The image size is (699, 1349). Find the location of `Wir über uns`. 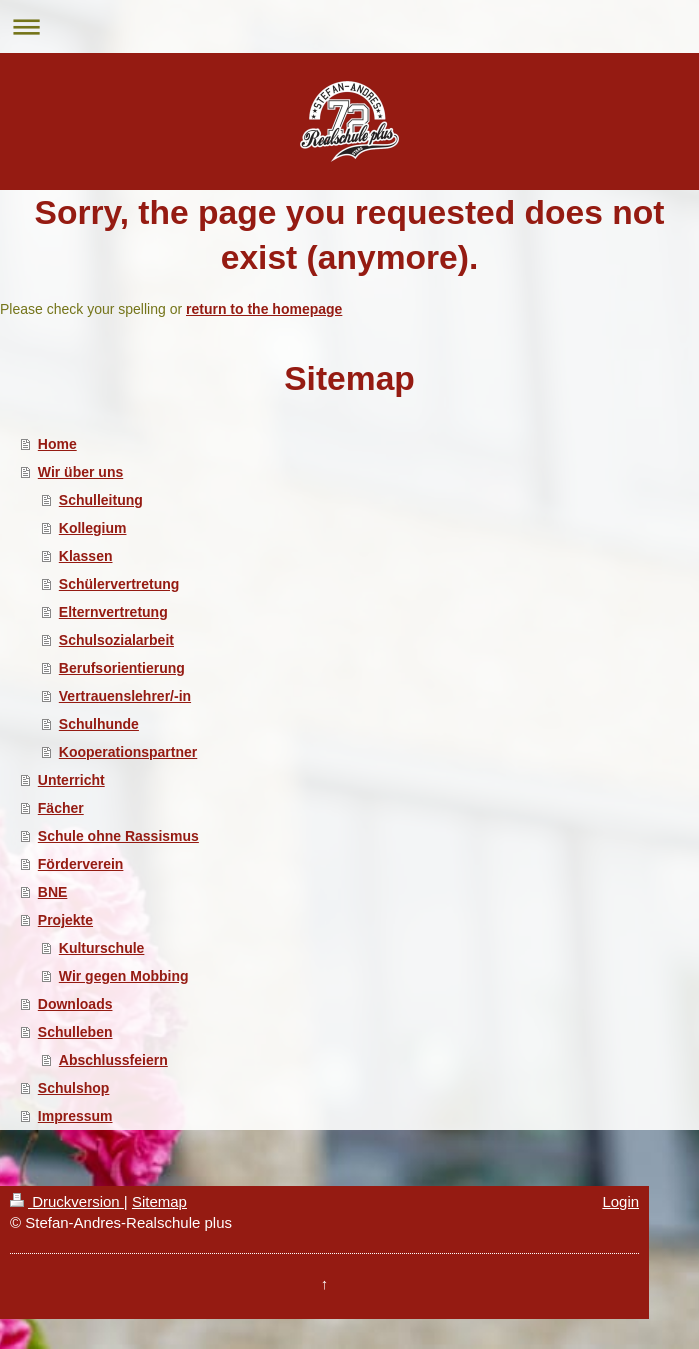

Wir über uns is located at coordinates (80, 472).